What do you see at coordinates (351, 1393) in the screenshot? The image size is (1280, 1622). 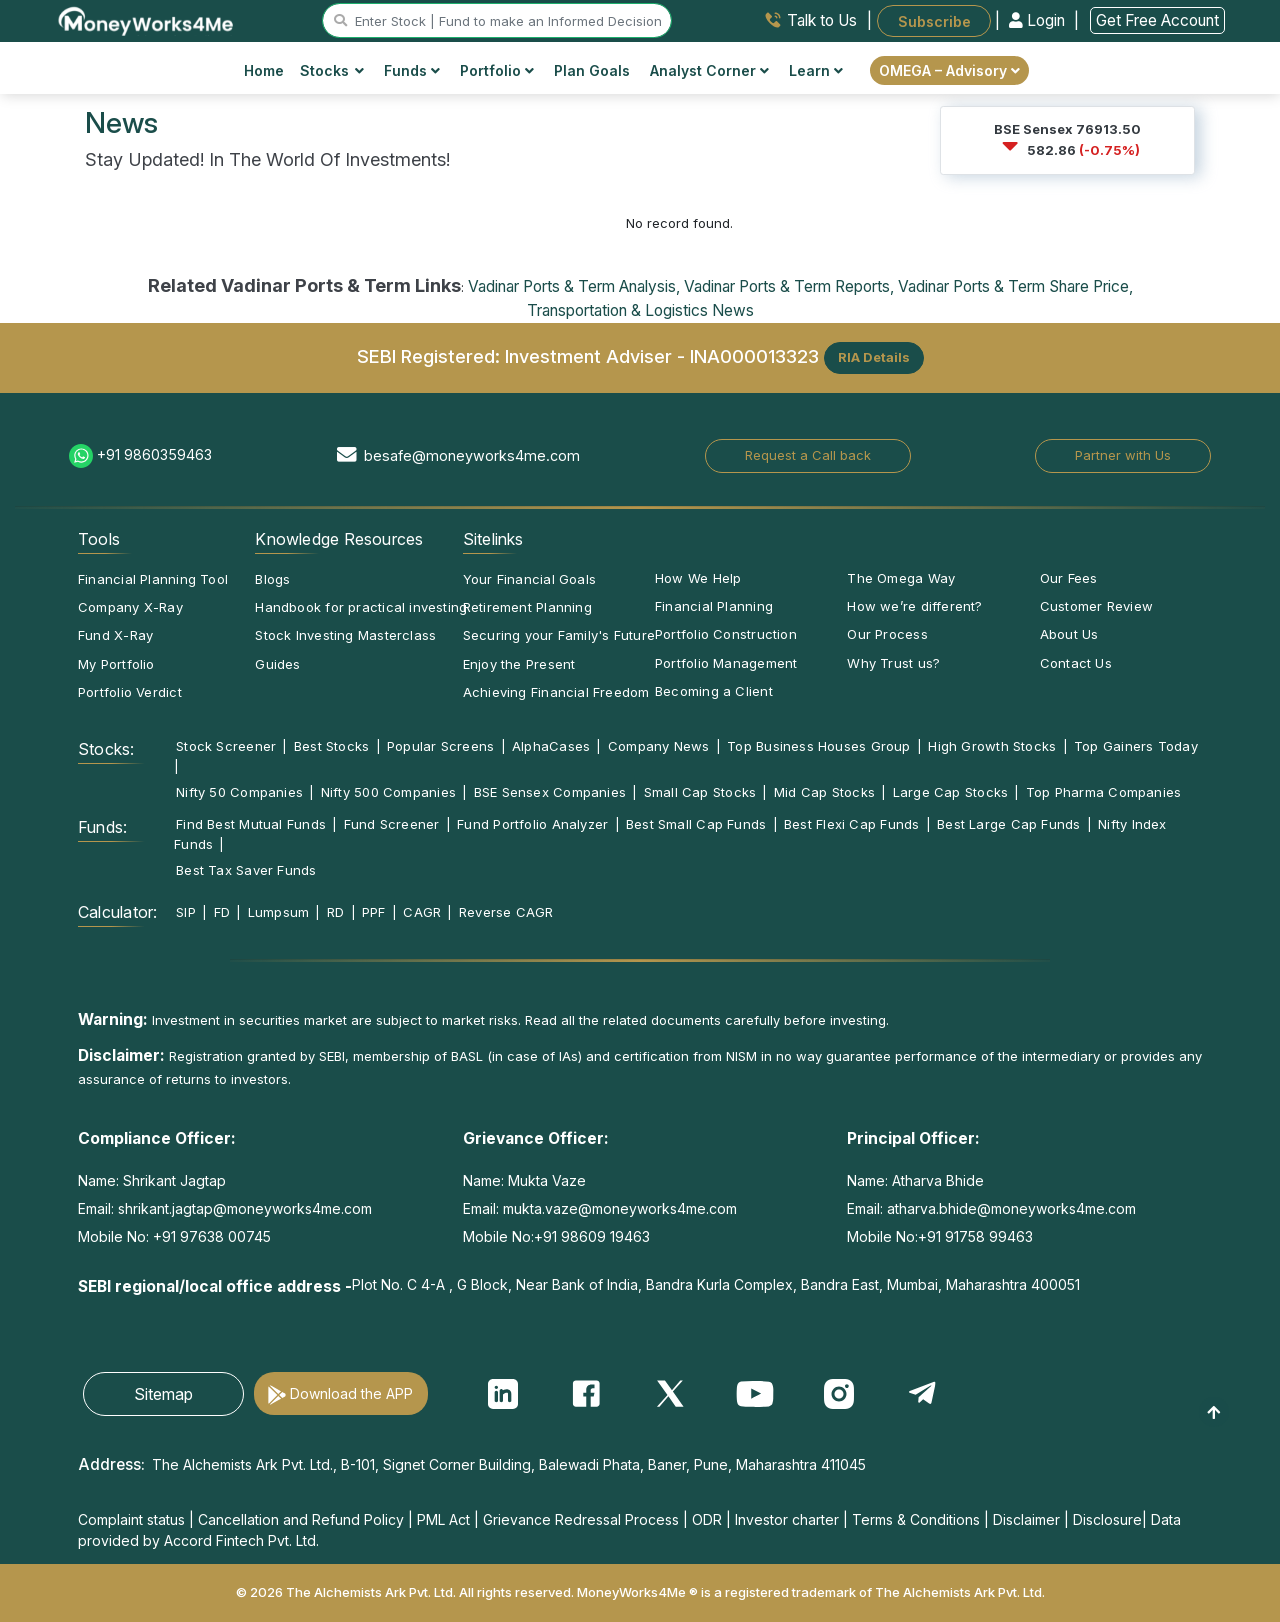 I see `Download the APP` at bounding box center [351, 1393].